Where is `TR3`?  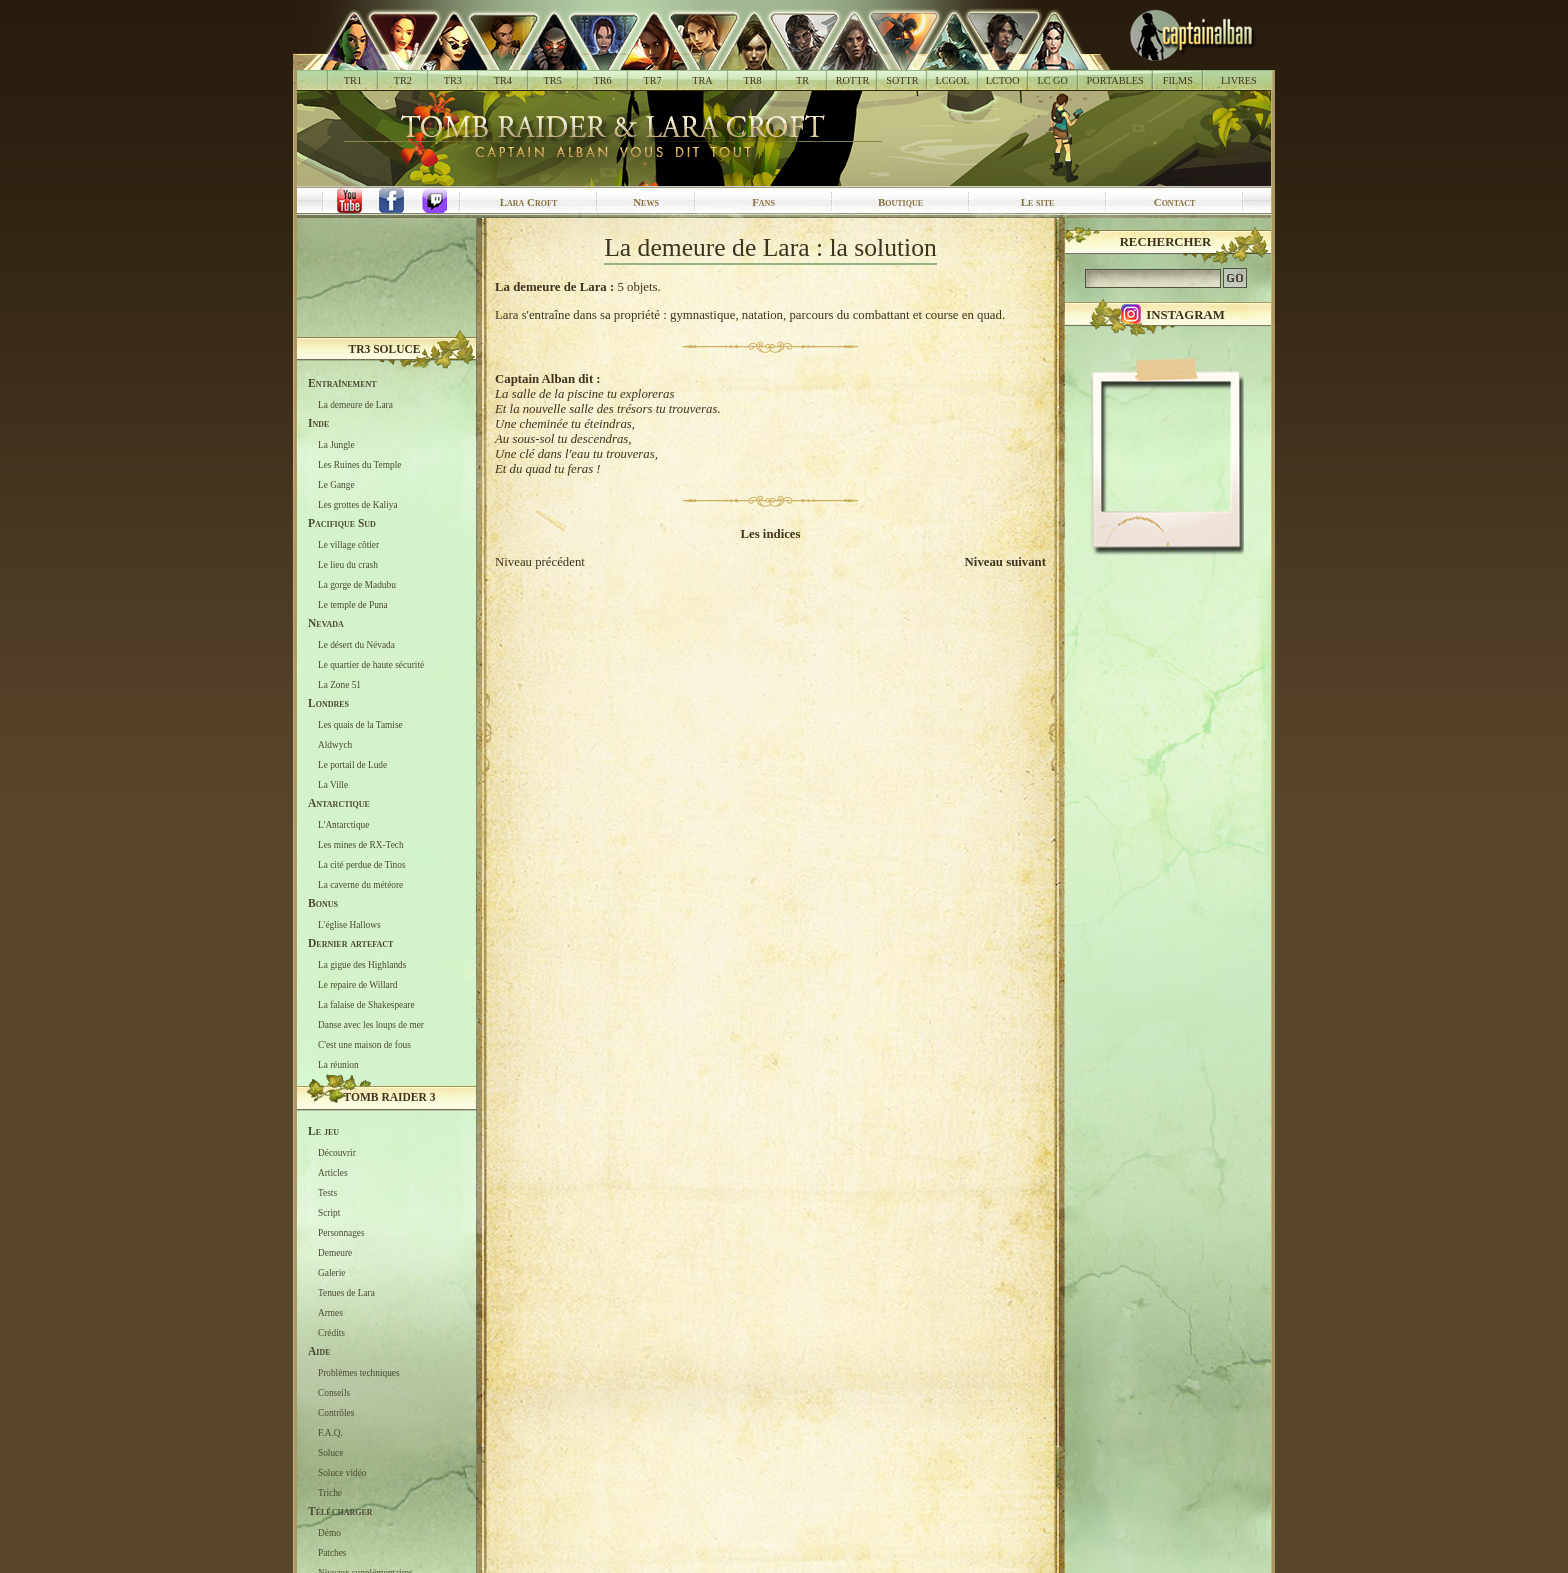
TR3 is located at coordinates (453, 80).